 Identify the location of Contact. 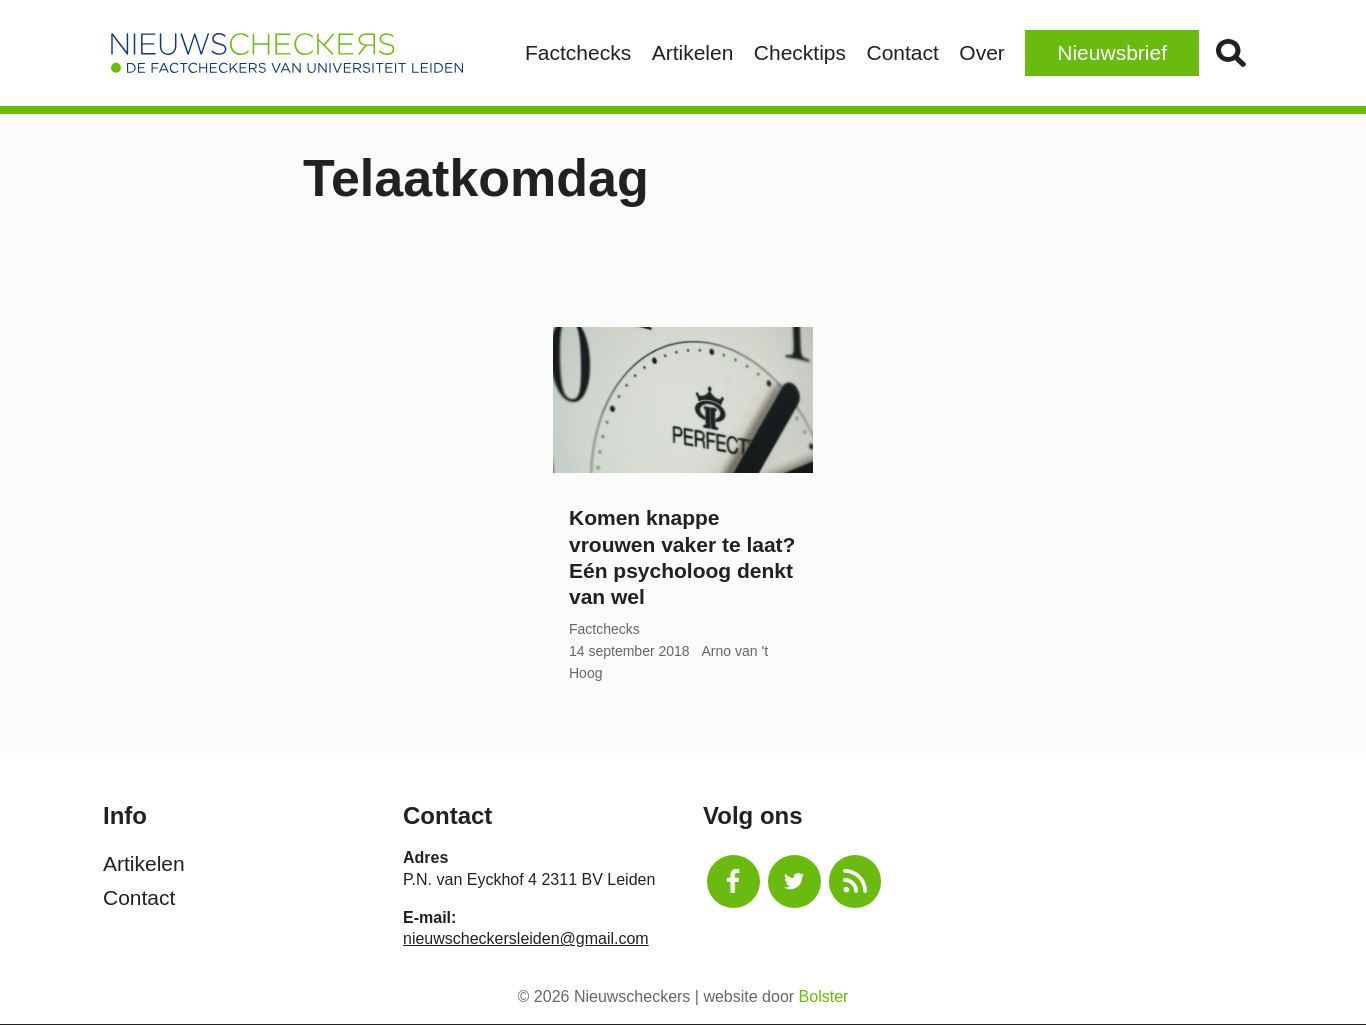
(902, 52).